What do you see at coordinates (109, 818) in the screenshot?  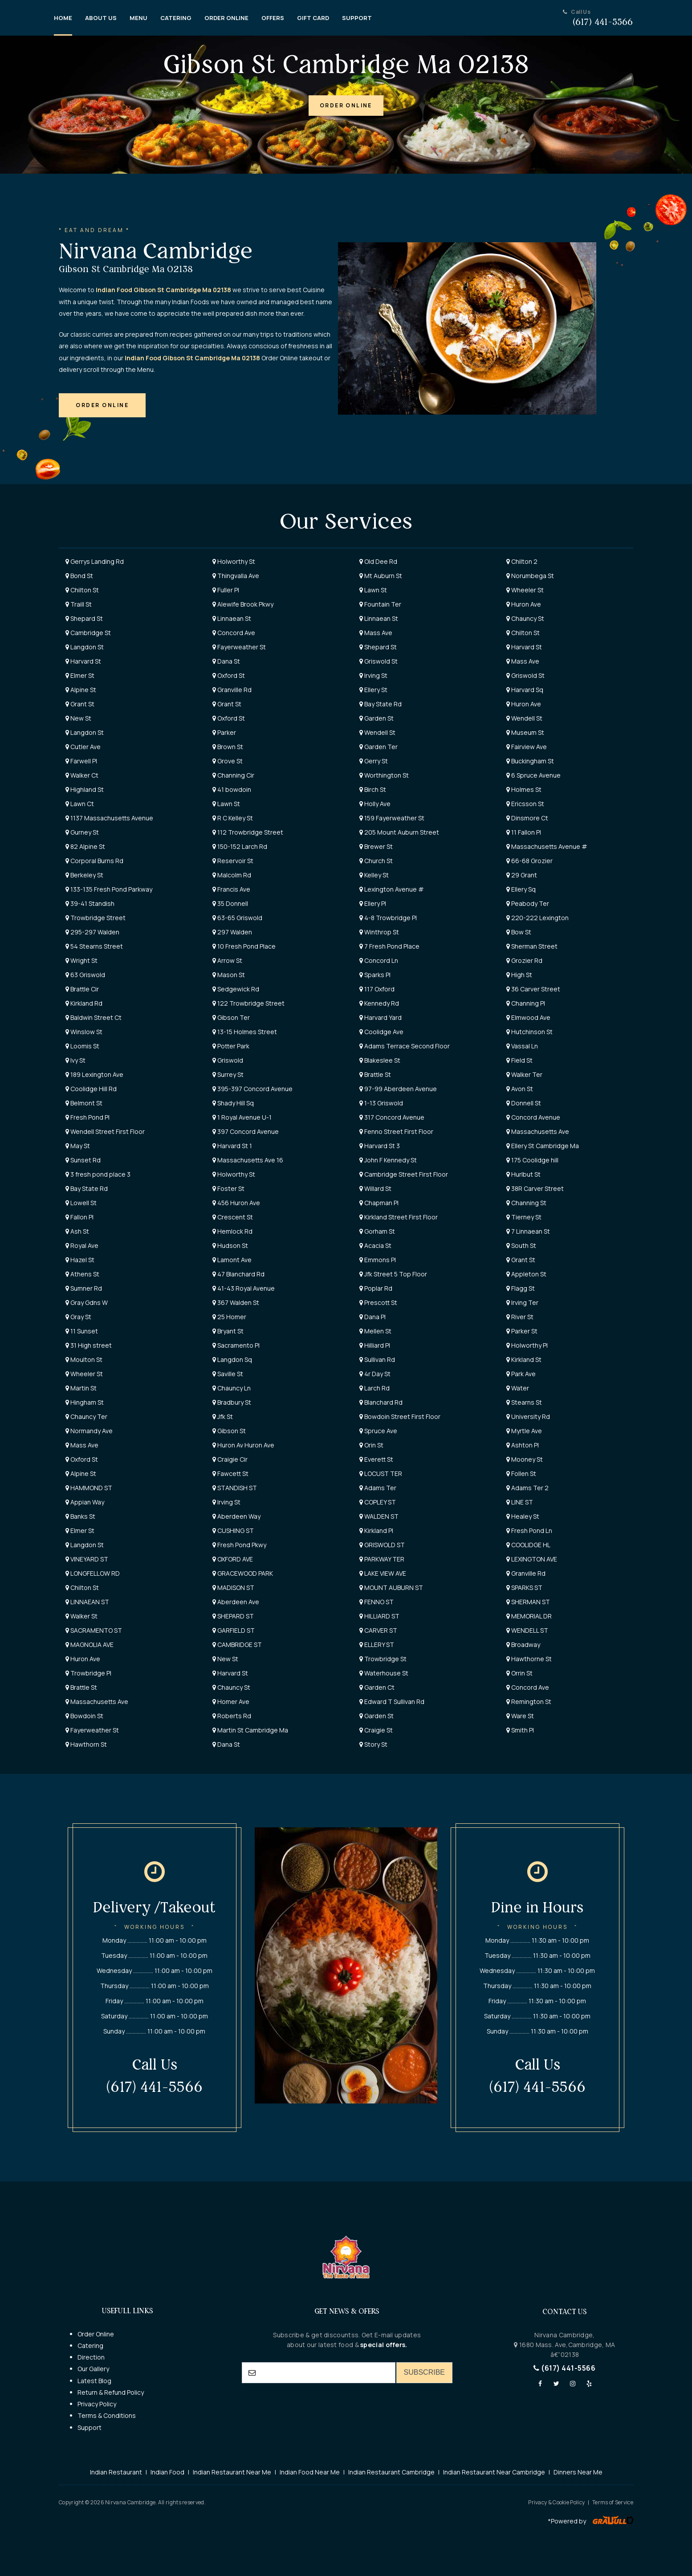 I see `1137 Massachusetts Avenue` at bounding box center [109, 818].